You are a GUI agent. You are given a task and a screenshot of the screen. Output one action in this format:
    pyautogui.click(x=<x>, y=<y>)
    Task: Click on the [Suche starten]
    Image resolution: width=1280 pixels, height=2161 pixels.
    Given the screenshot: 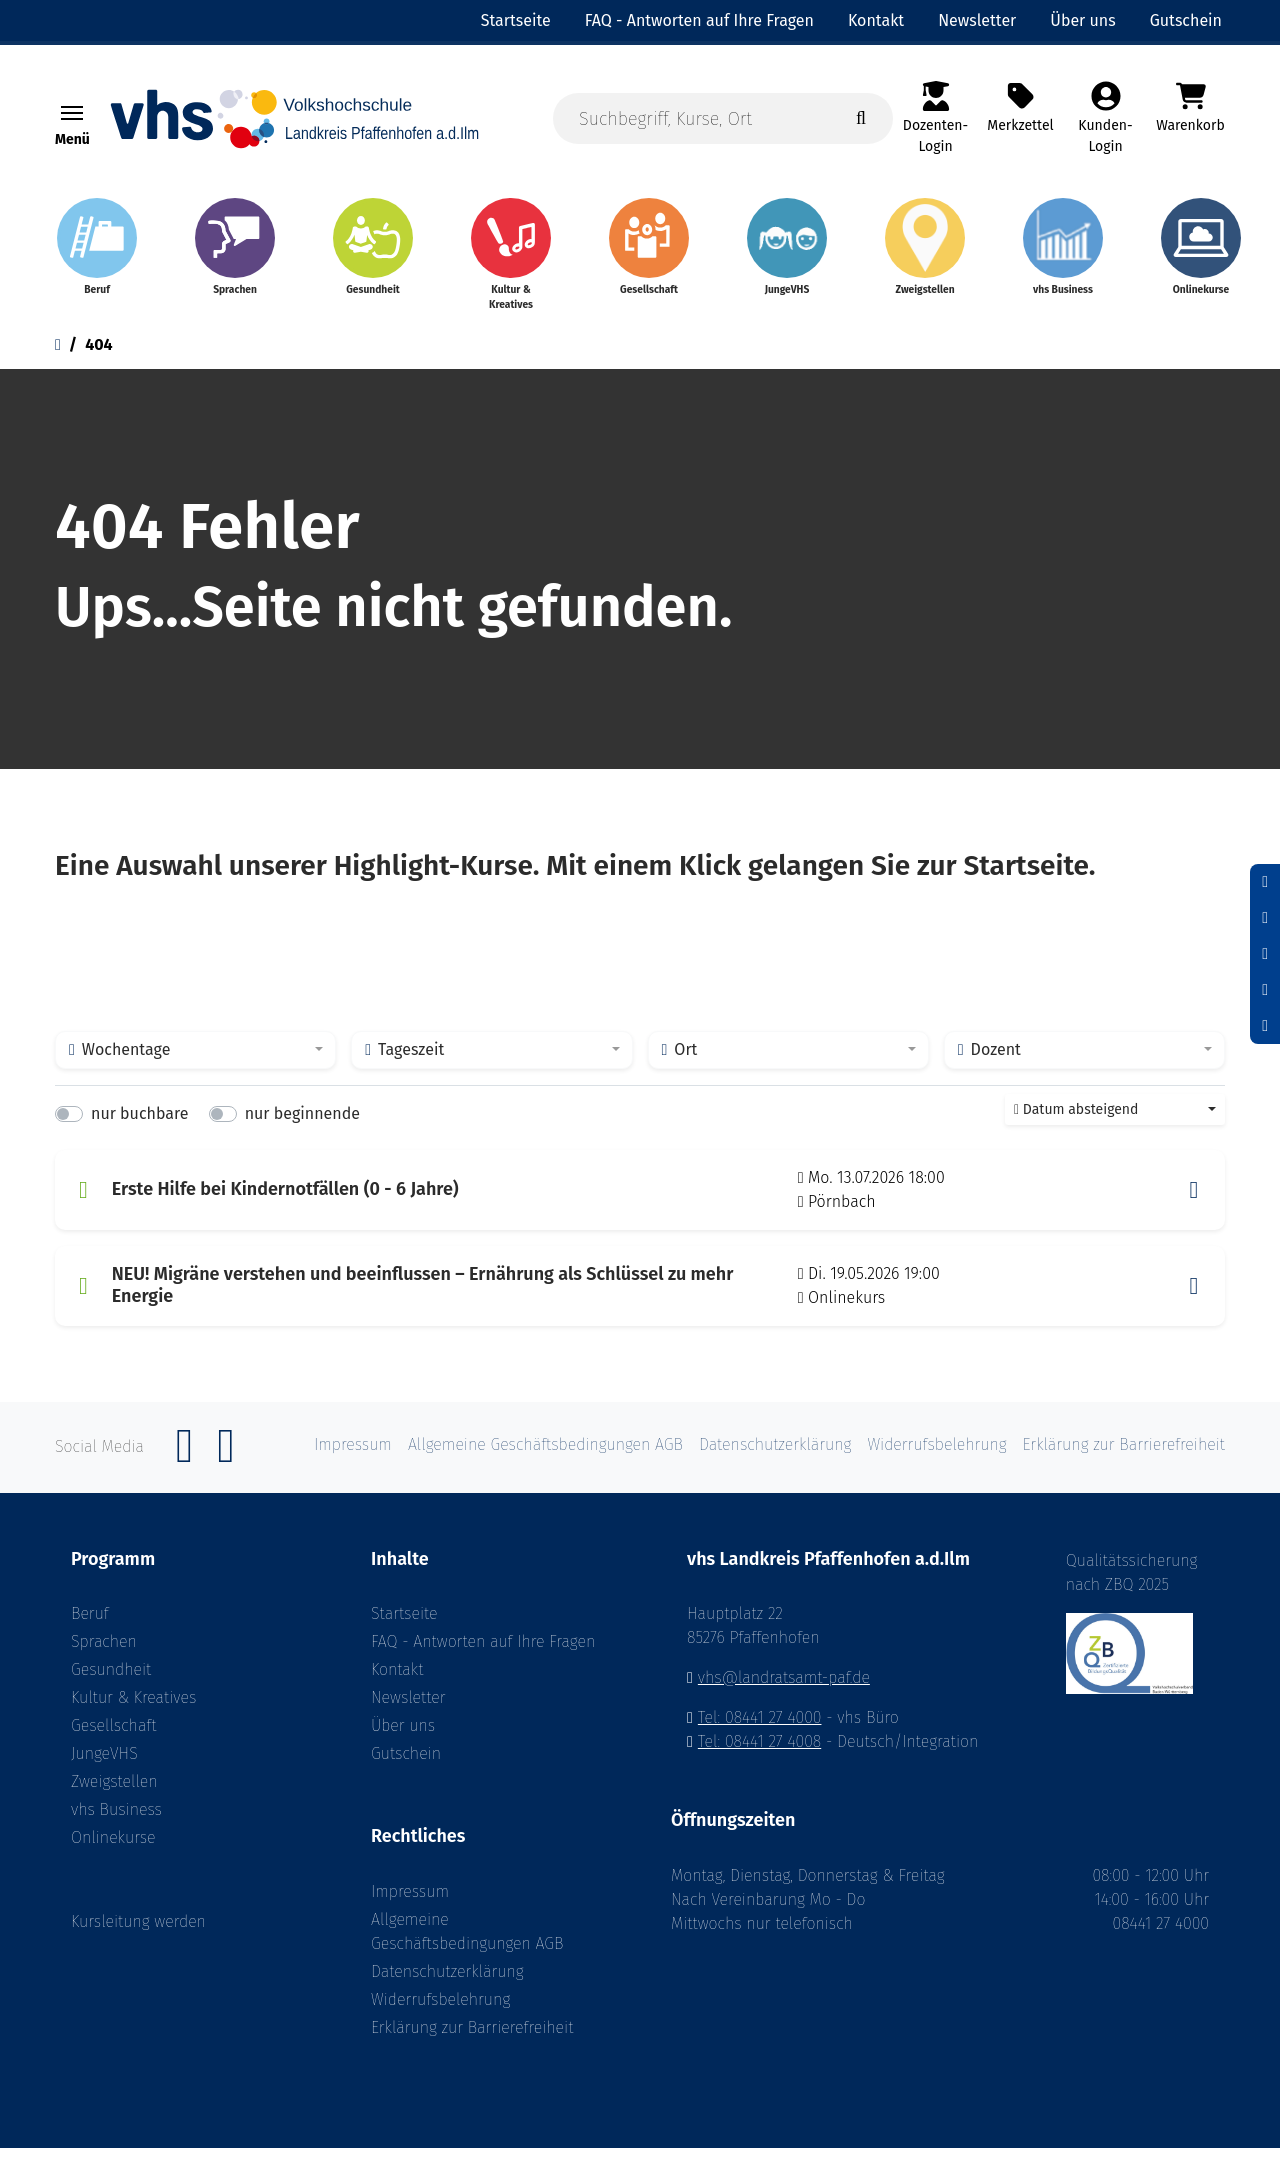 What is the action you would take?
    pyautogui.click(x=861, y=118)
    